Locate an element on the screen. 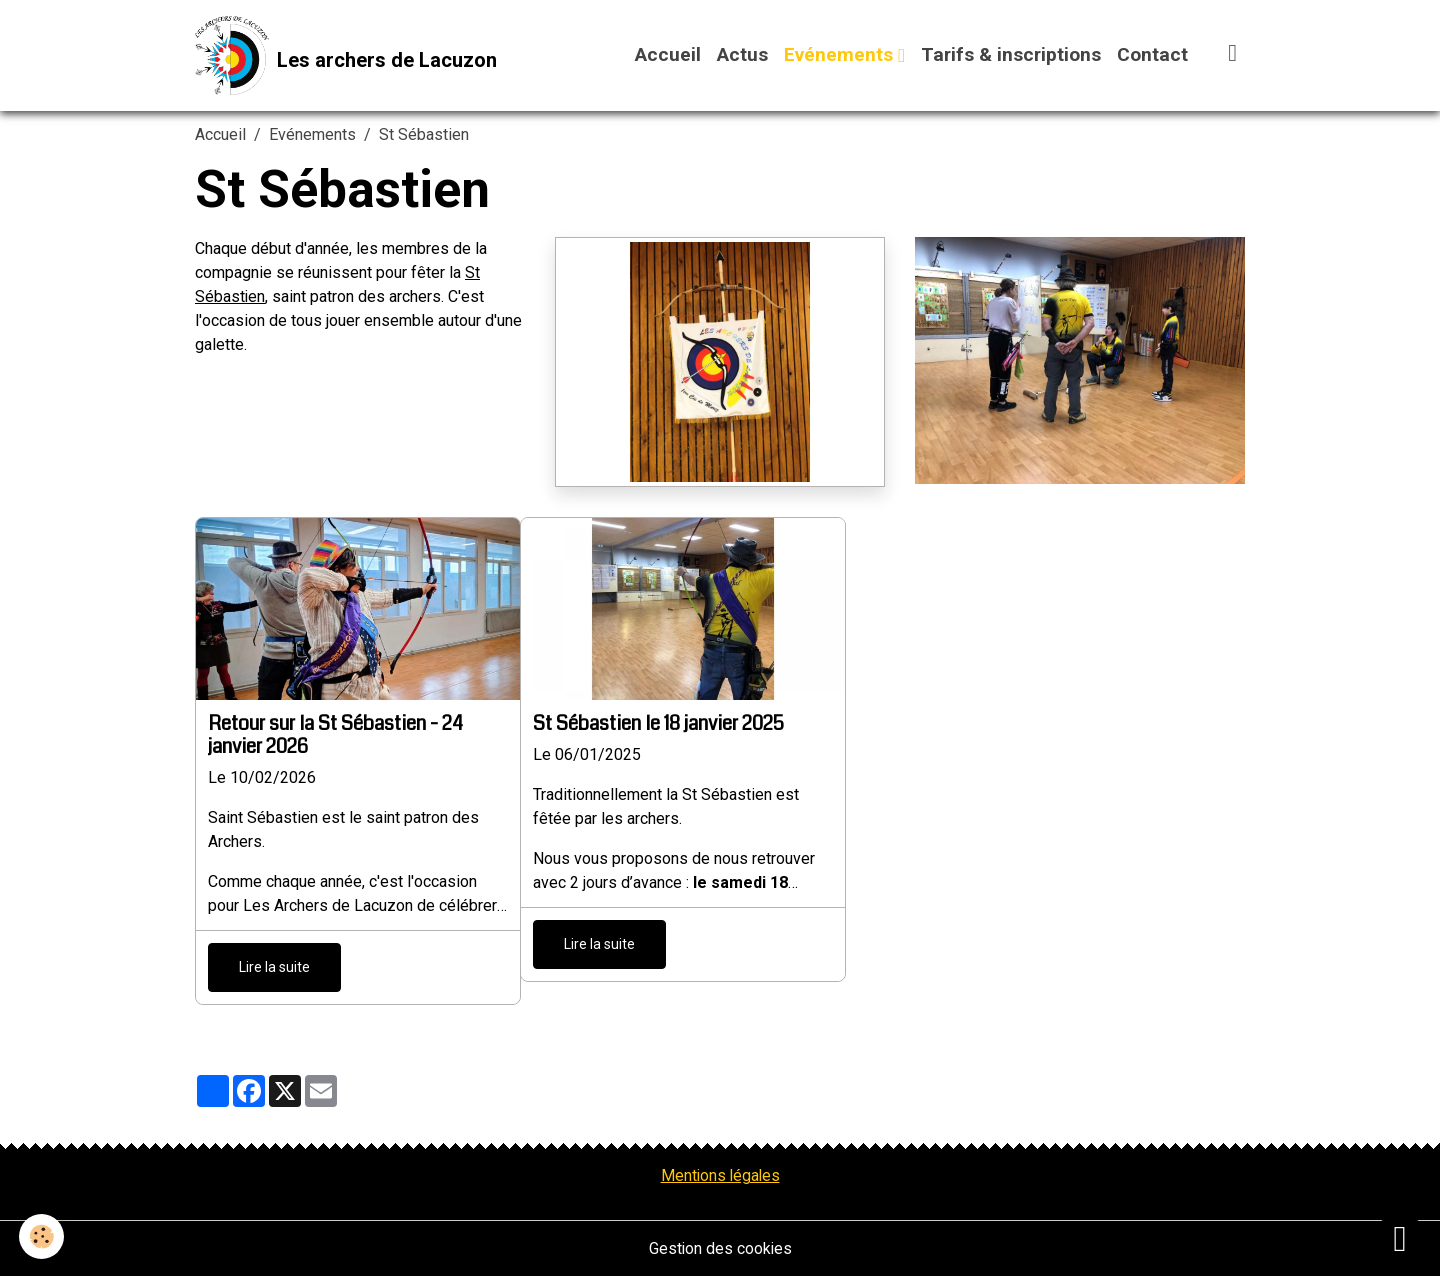  [brand] is located at coordinates (346, 56).